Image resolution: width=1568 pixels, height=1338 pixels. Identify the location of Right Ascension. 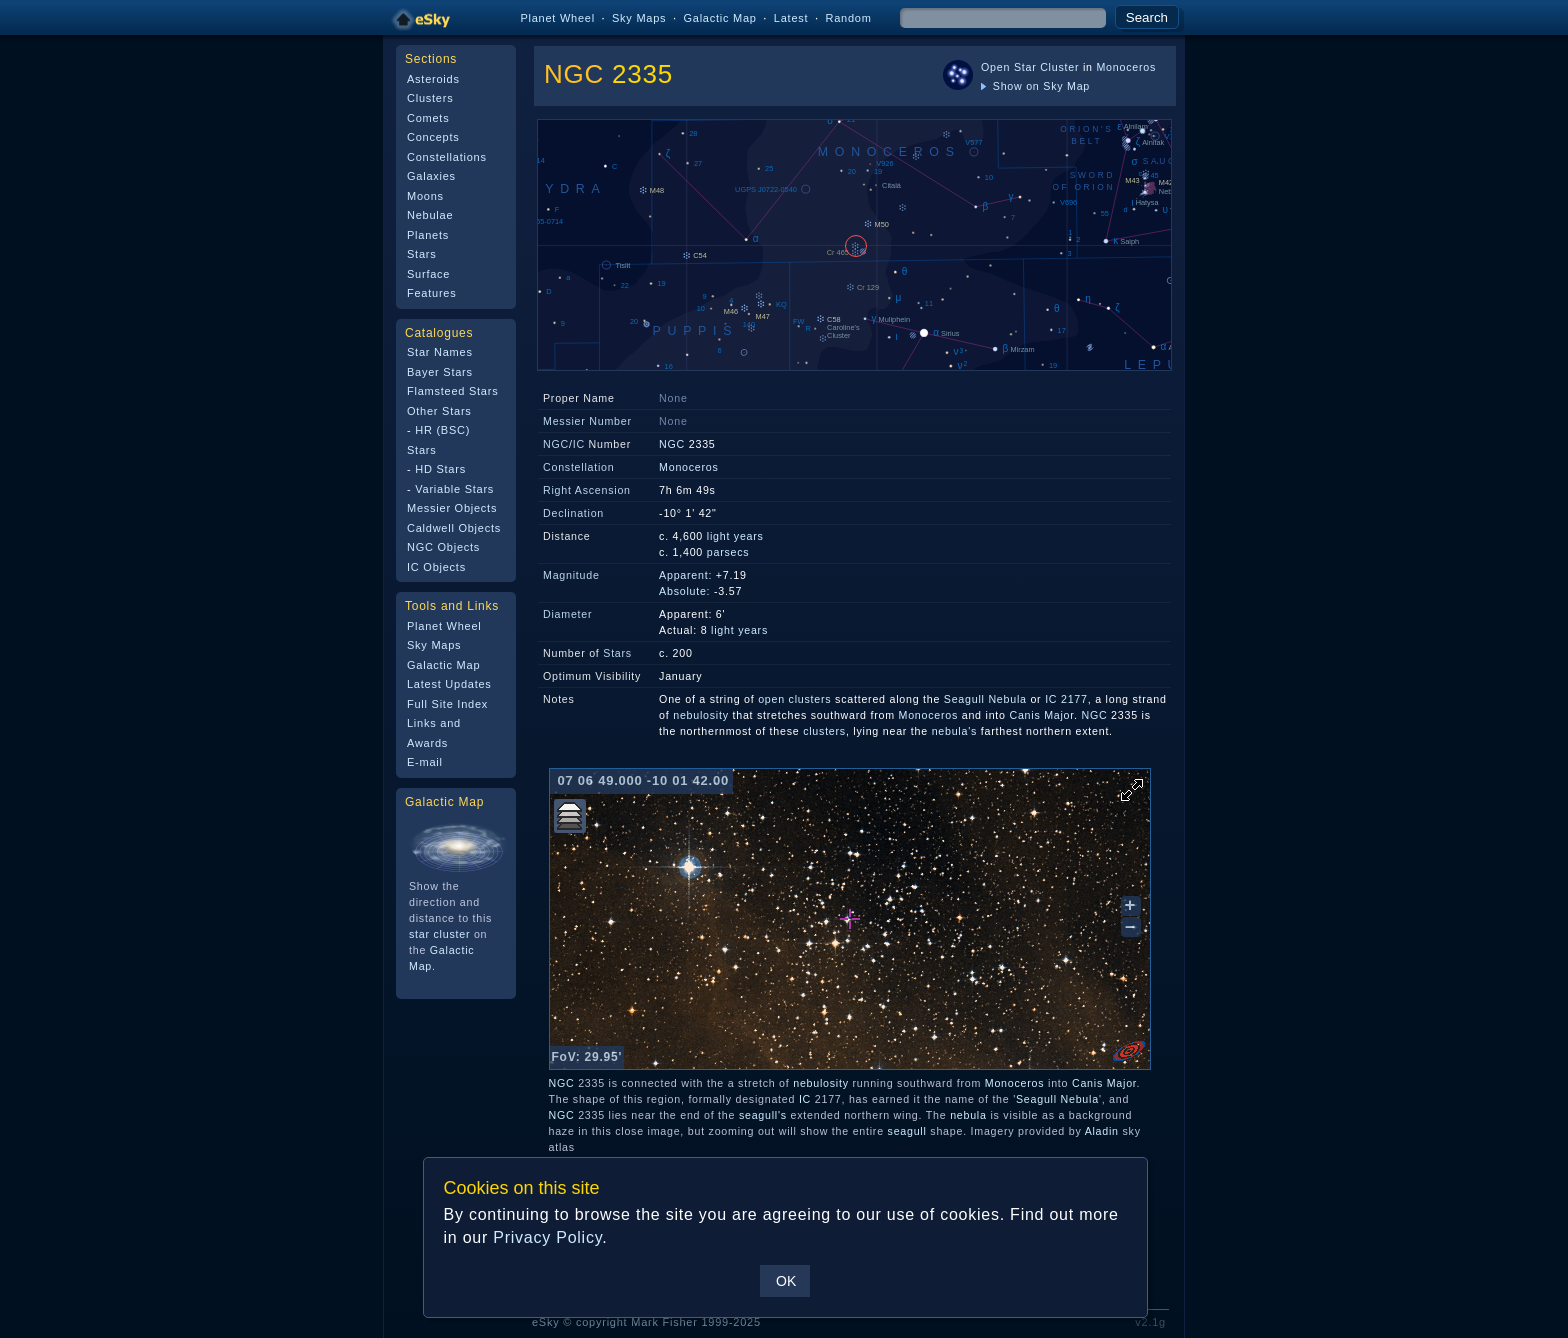
(587, 490).